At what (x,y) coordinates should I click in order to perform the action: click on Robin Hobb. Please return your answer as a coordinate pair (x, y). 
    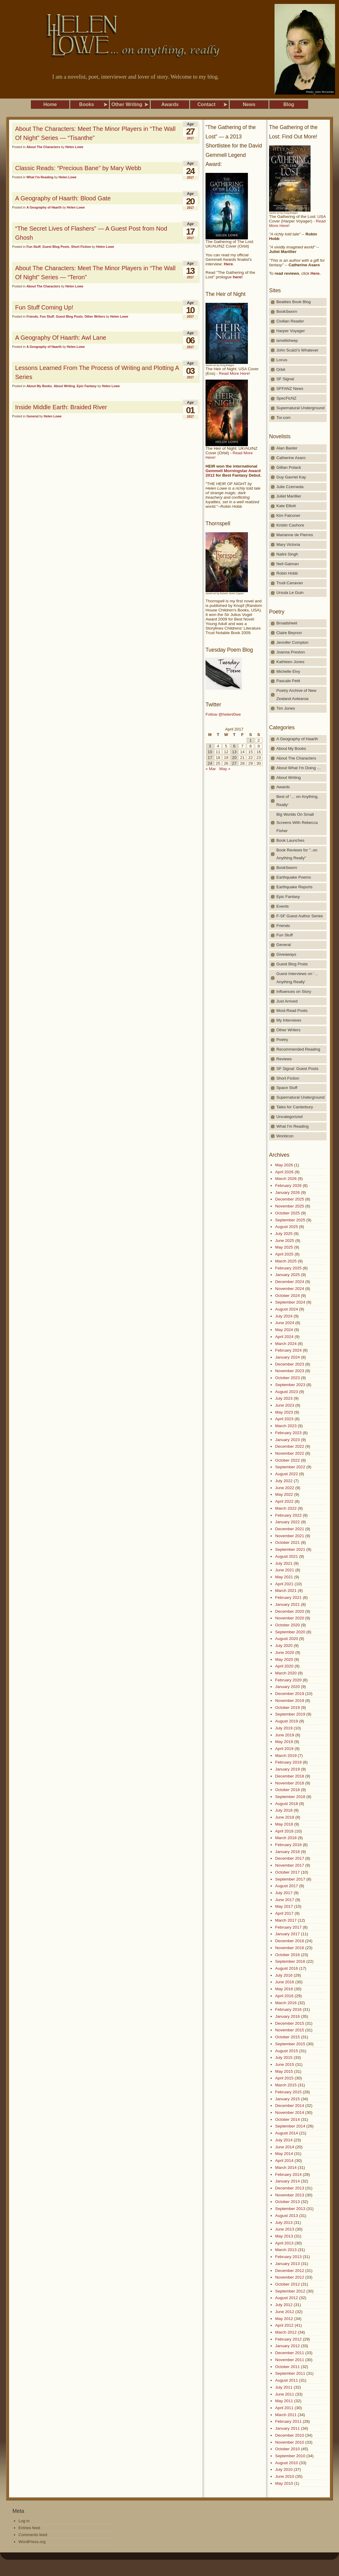
    Looking at the image, I should click on (287, 573).